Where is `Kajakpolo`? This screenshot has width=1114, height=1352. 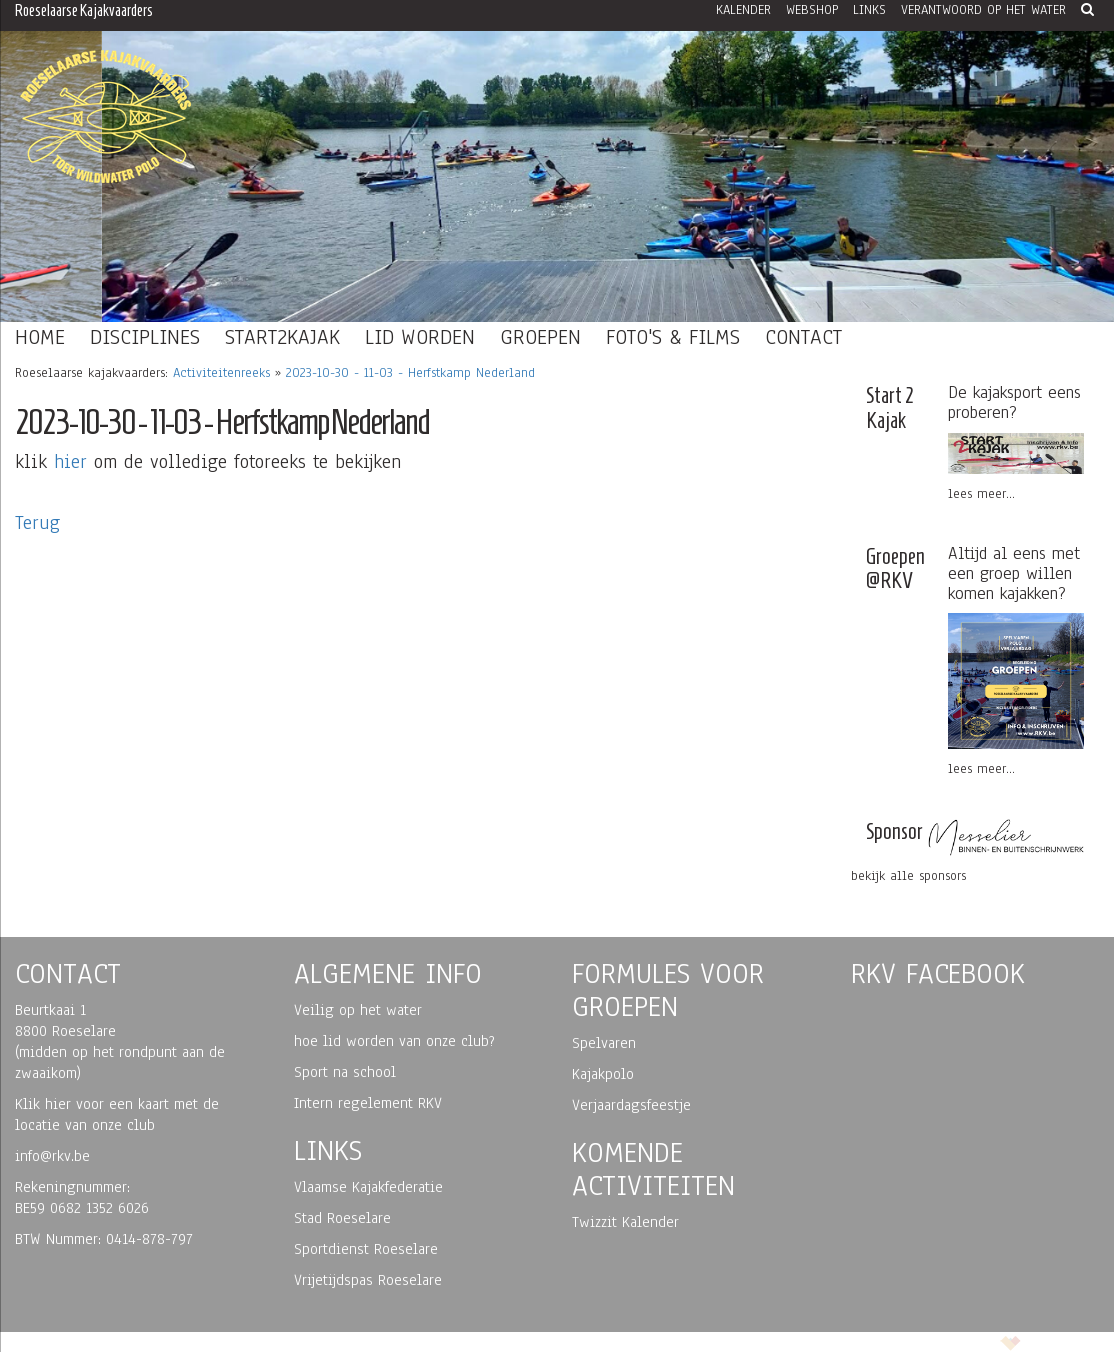
Kajakpolo is located at coordinates (603, 1074).